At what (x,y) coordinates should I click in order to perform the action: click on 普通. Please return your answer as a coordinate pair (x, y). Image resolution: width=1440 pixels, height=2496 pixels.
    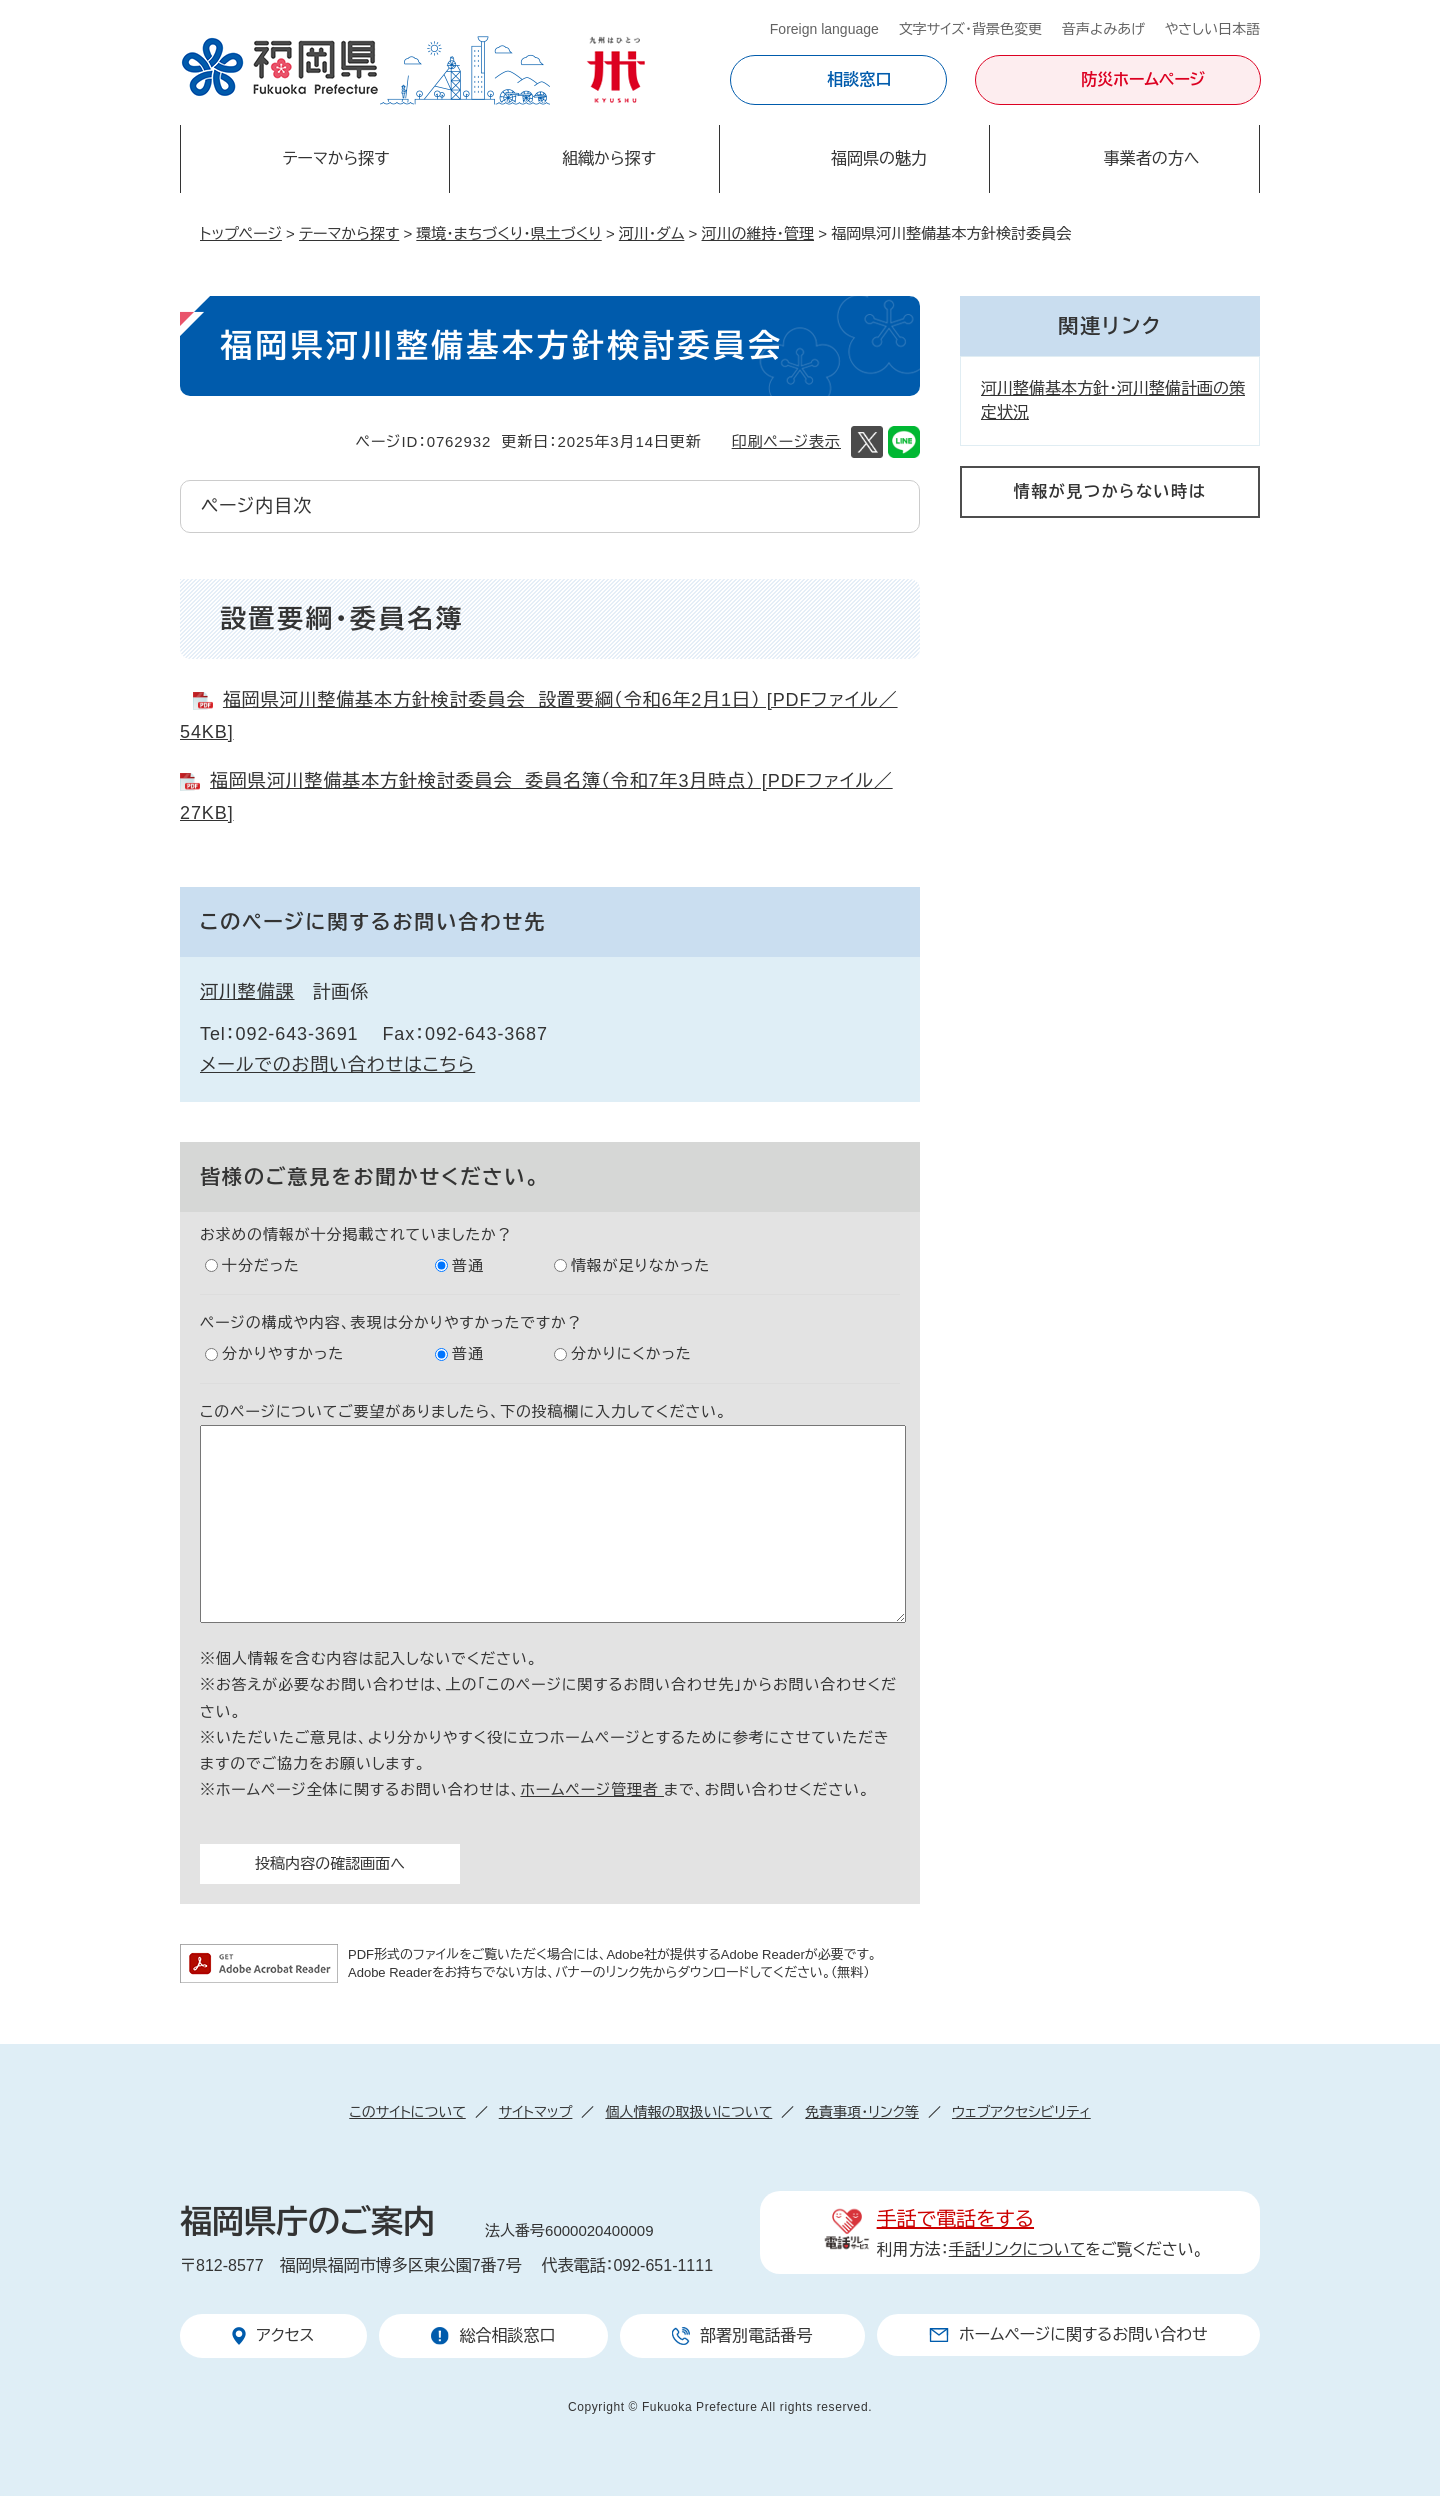
    Looking at the image, I should click on (468, 1265).